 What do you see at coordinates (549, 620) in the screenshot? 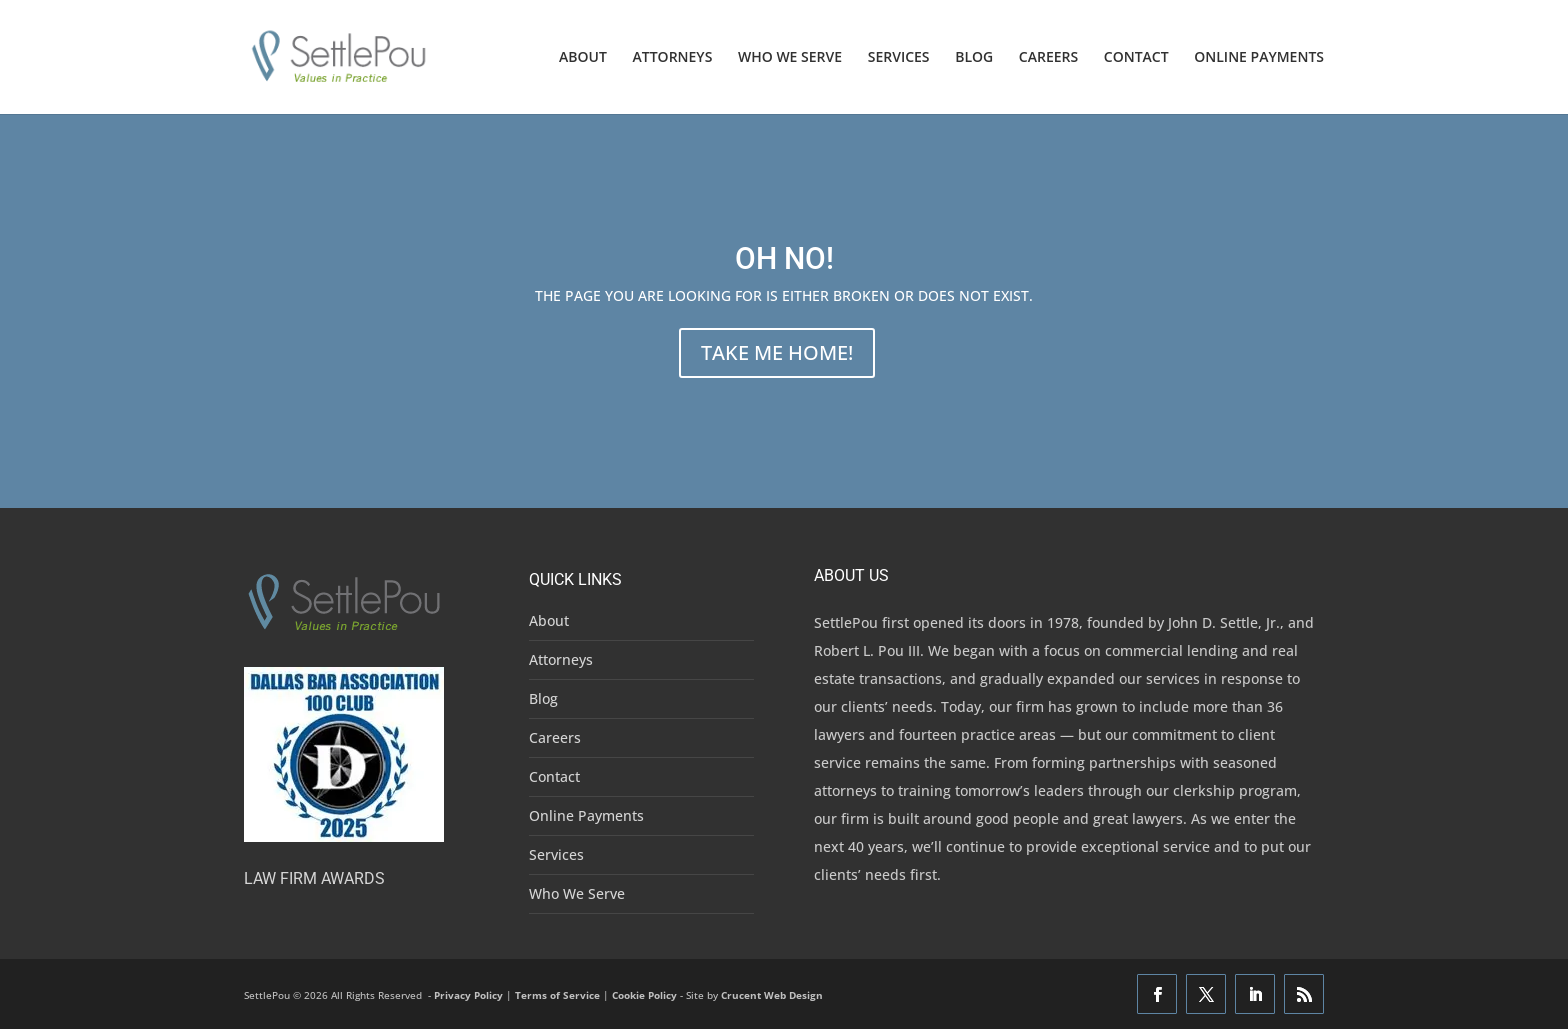
I see `About` at bounding box center [549, 620].